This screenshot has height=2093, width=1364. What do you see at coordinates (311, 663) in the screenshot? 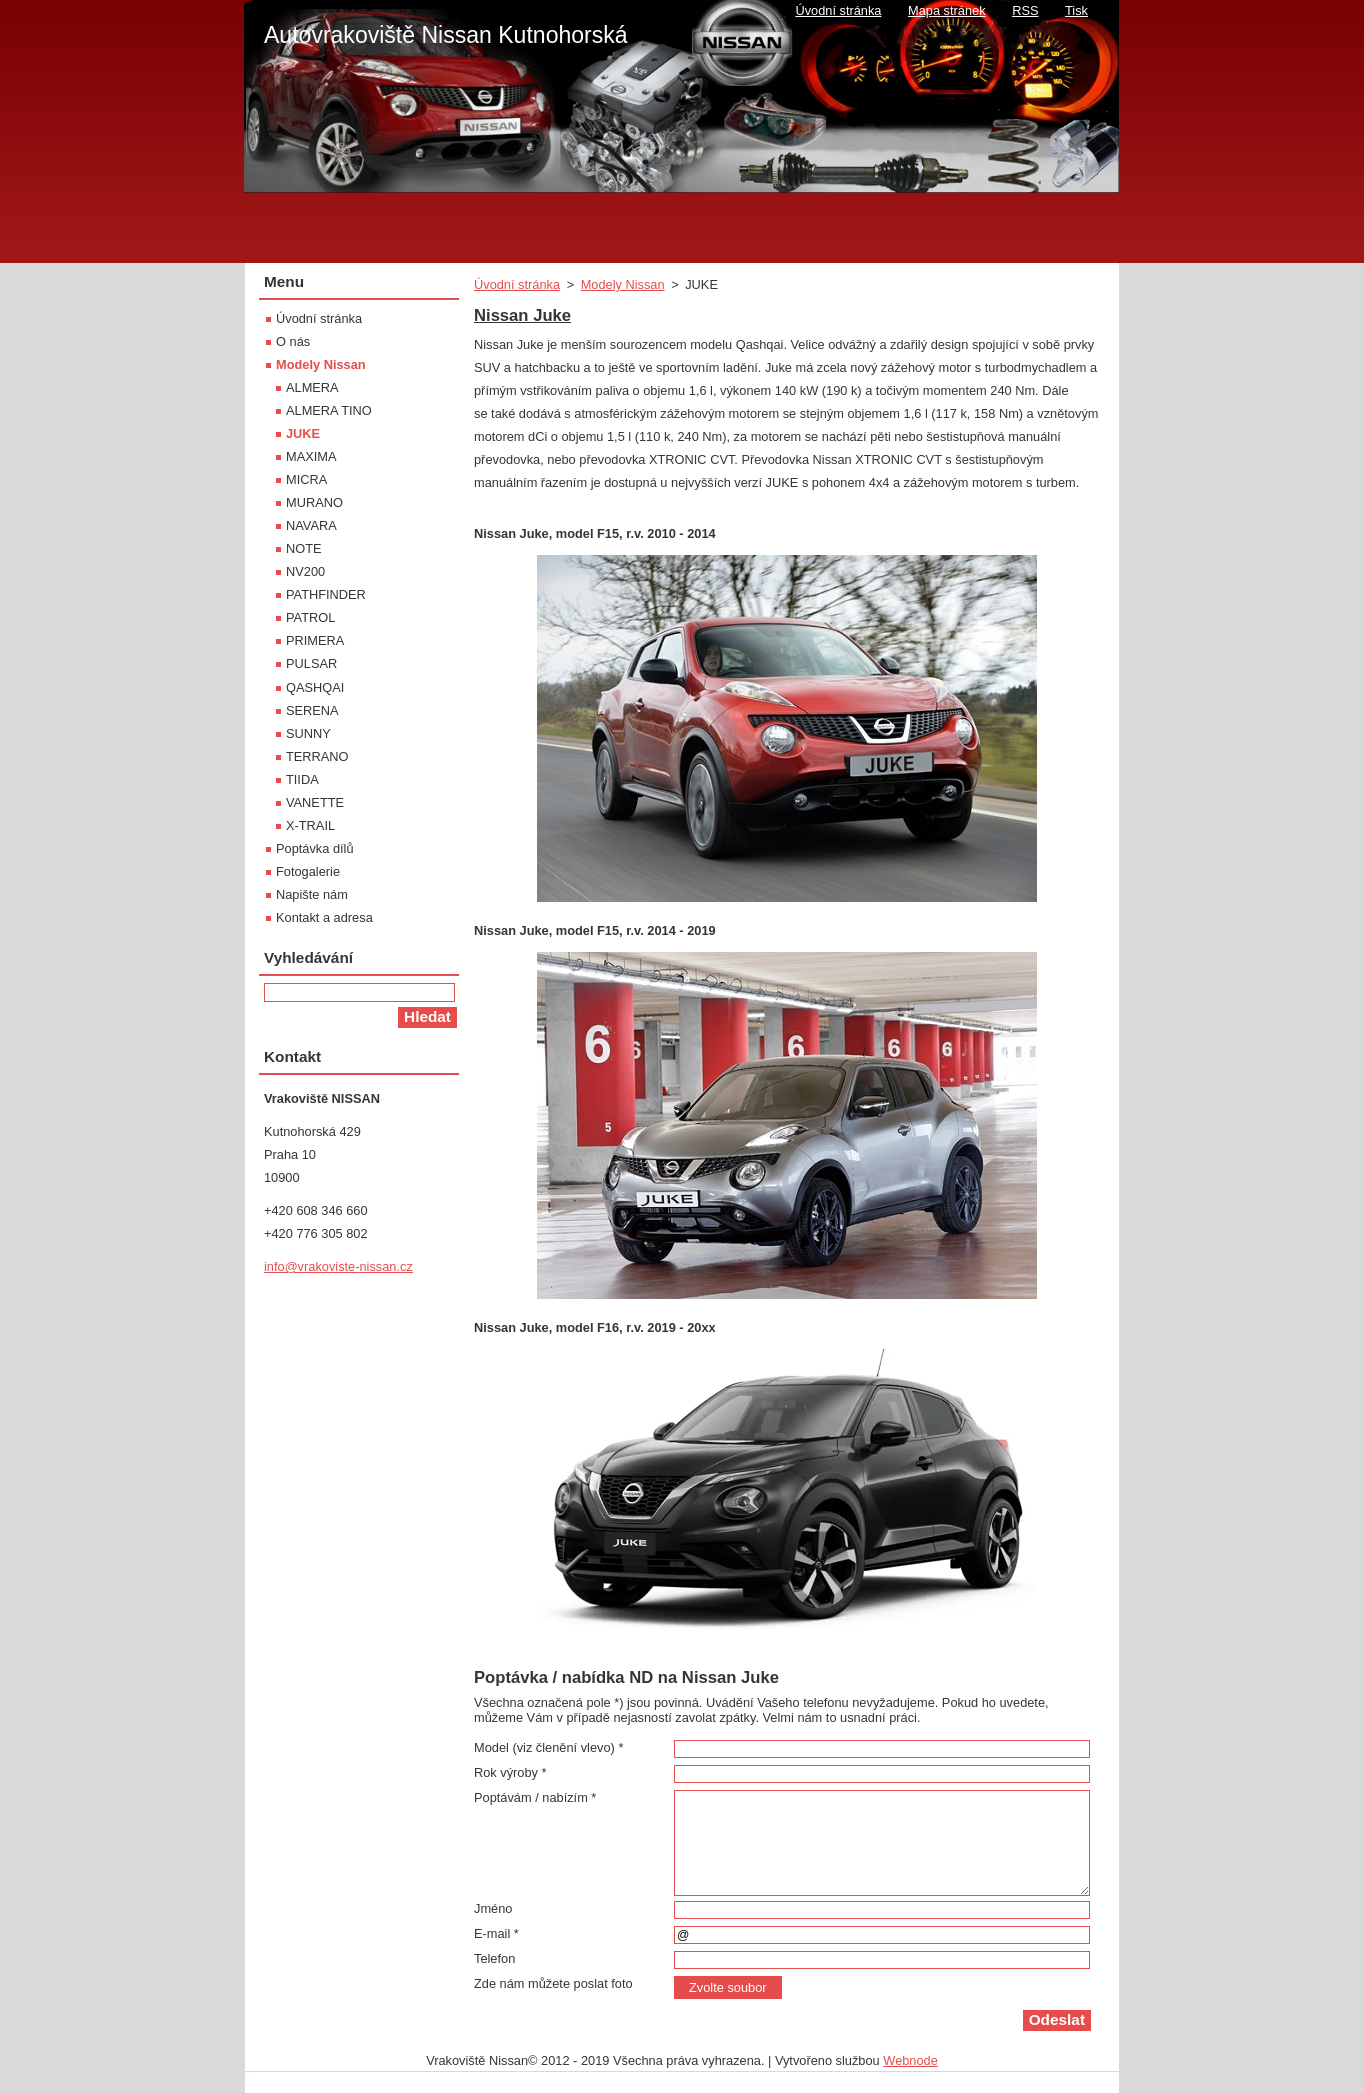
I see `PULSAR` at bounding box center [311, 663].